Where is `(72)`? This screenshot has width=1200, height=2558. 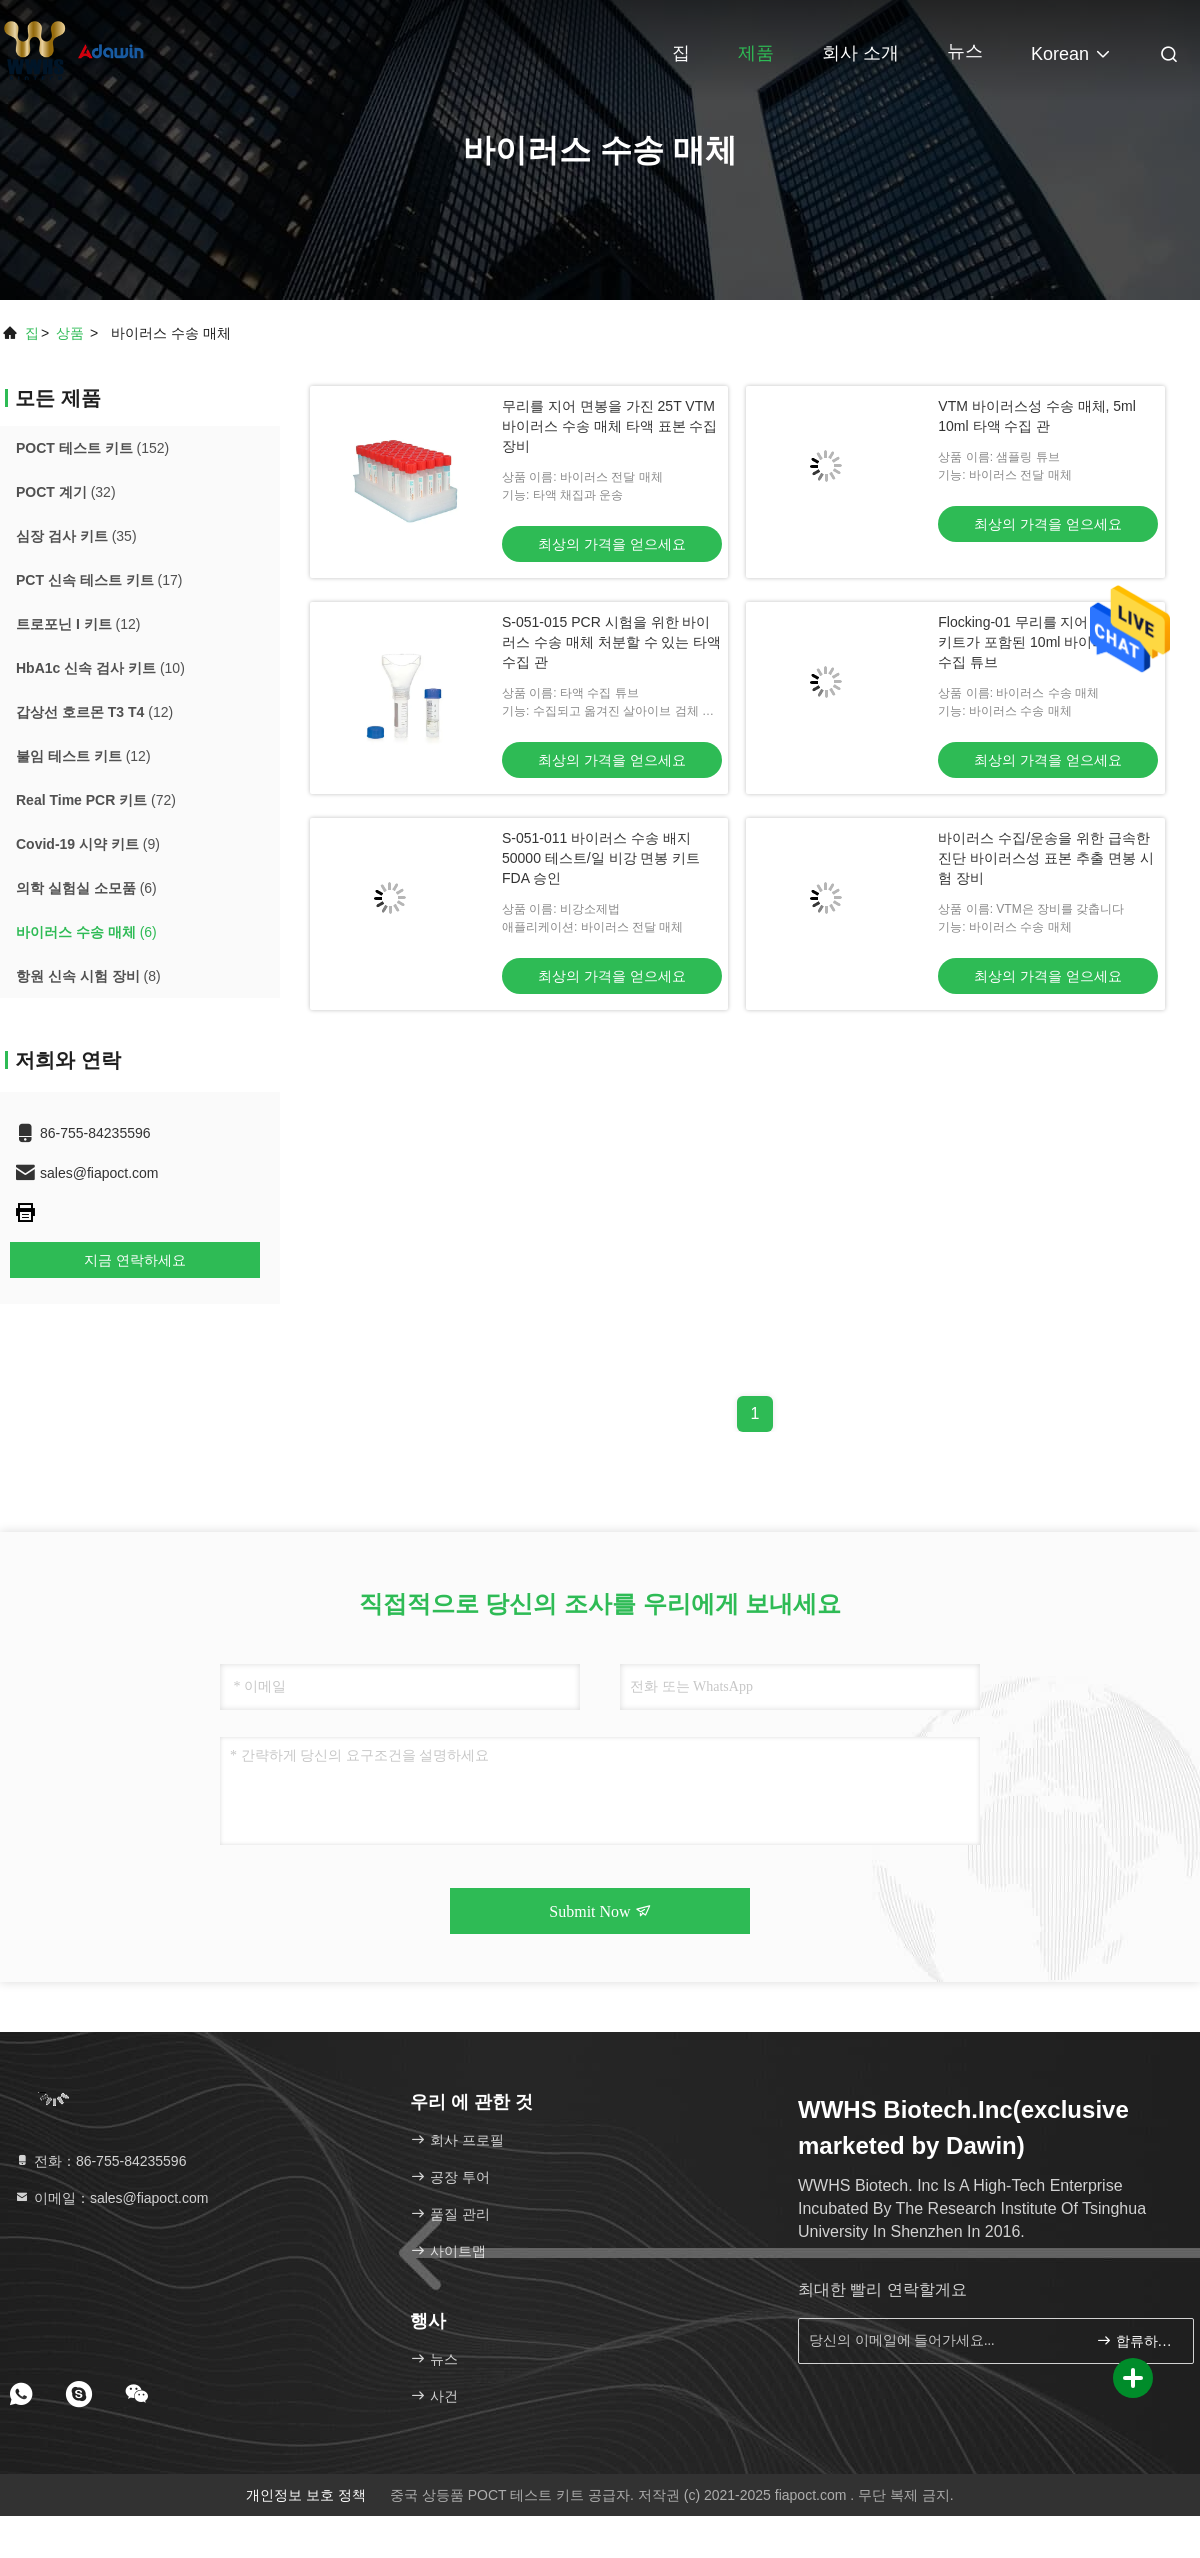 (72) is located at coordinates (96, 800).